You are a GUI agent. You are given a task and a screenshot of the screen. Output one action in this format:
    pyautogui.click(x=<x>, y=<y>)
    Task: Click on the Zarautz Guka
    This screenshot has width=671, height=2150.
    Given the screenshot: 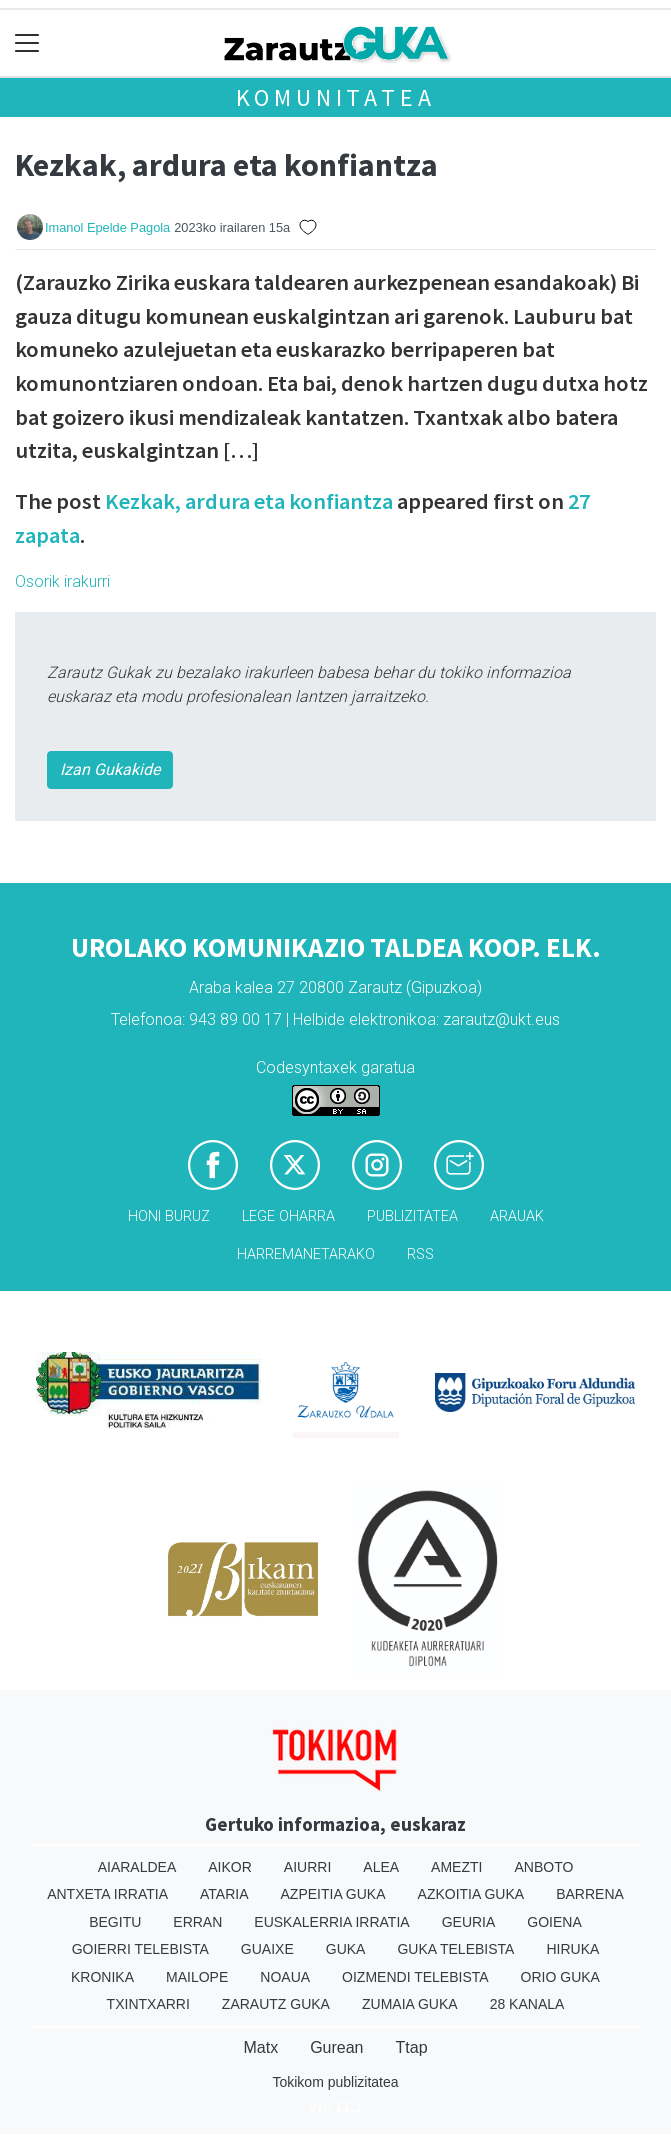 What is the action you would take?
    pyautogui.click(x=276, y=2004)
    